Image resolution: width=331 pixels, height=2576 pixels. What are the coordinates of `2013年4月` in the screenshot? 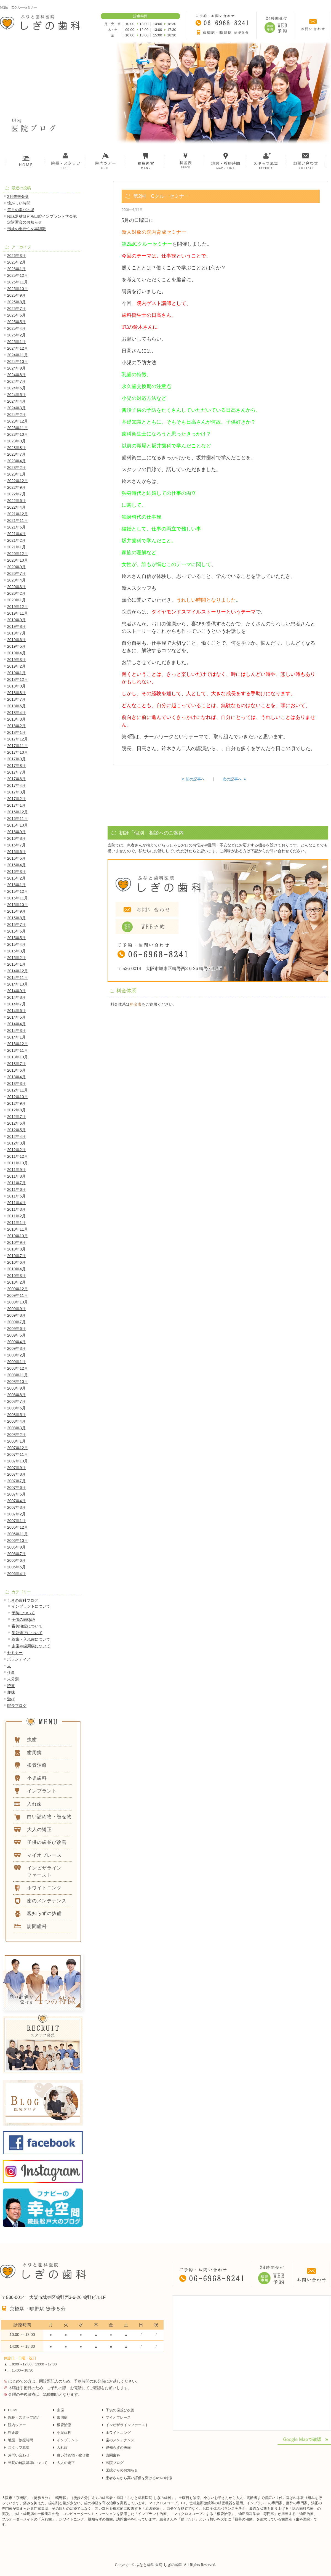 It's located at (16, 1077).